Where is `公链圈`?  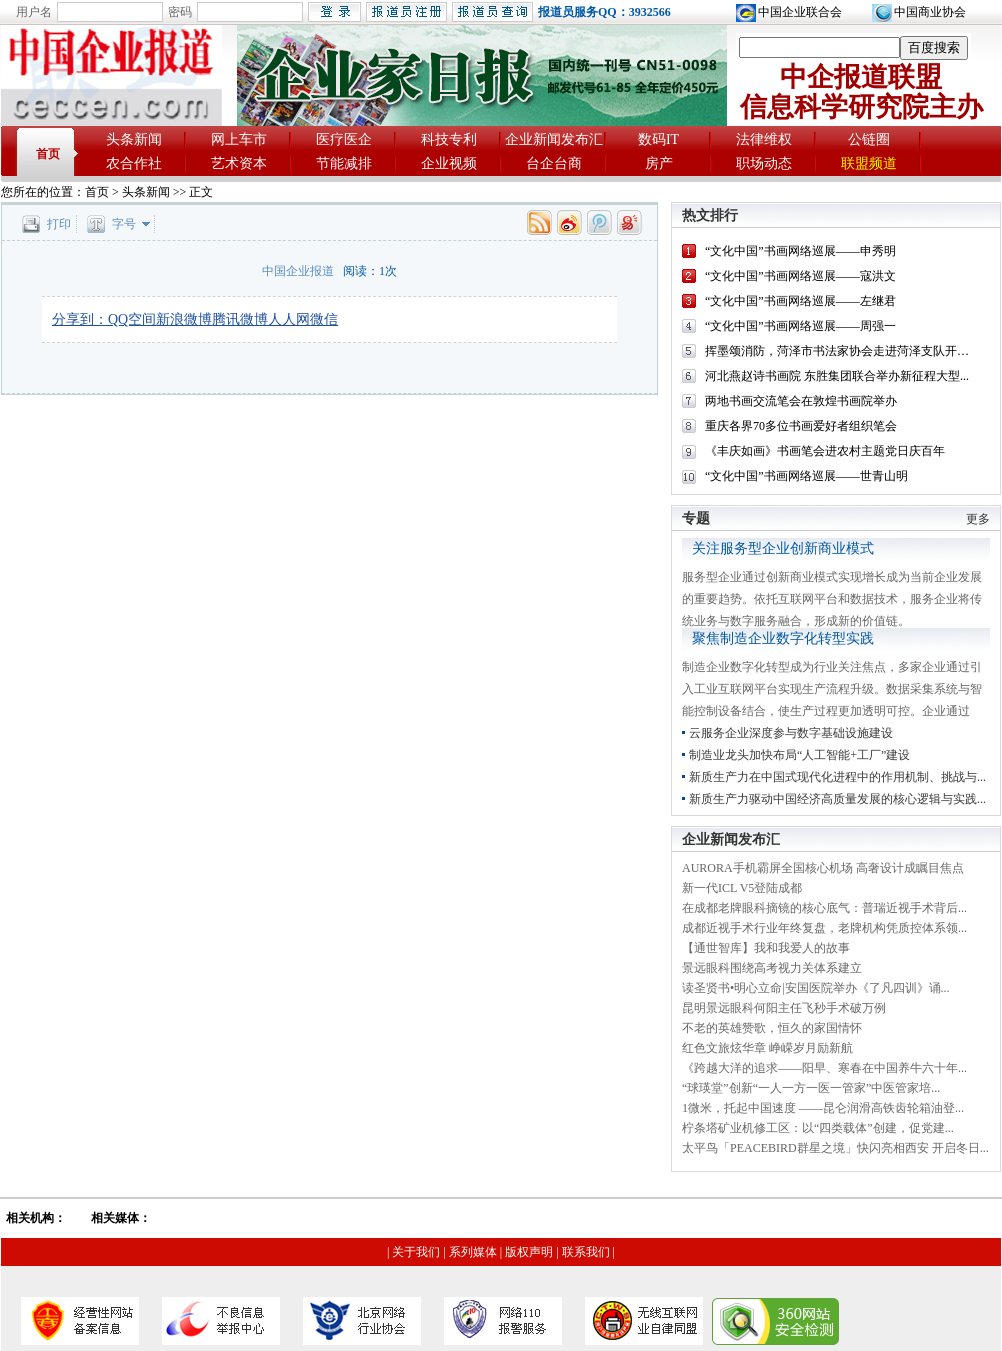
公链圈 is located at coordinates (869, 139).